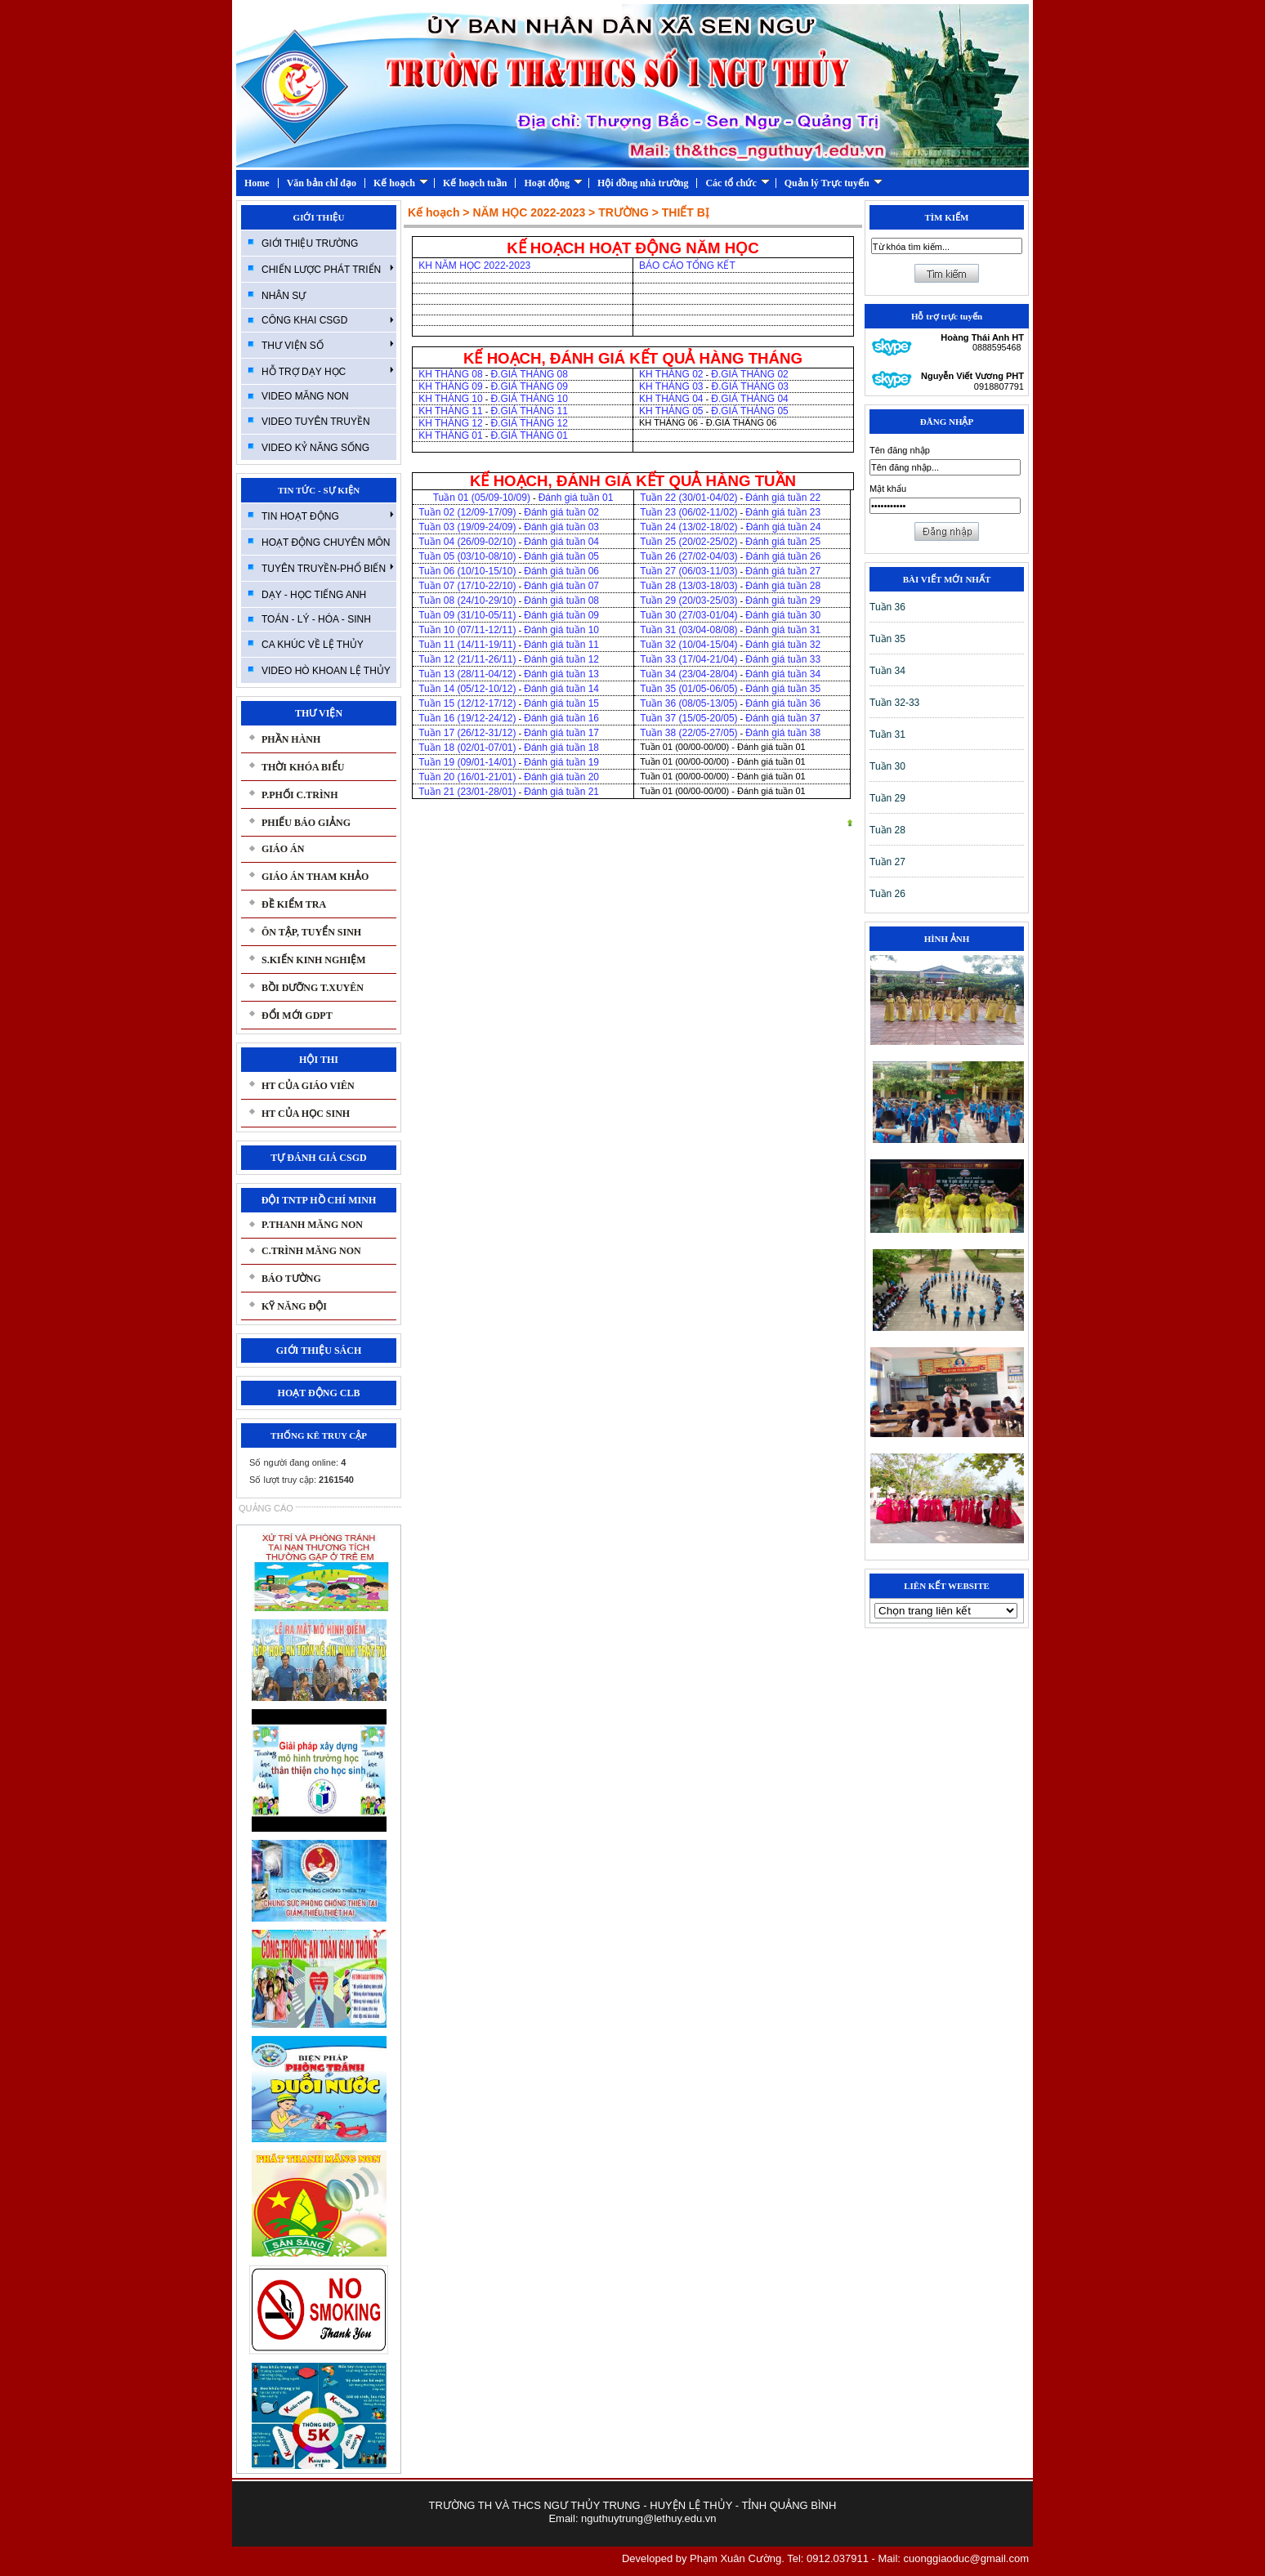  What do you see at coordinates (297, 1015) in the screenshot?
I see `ĐỔI MỚI GDPT` at bounding box center [297, 1015].